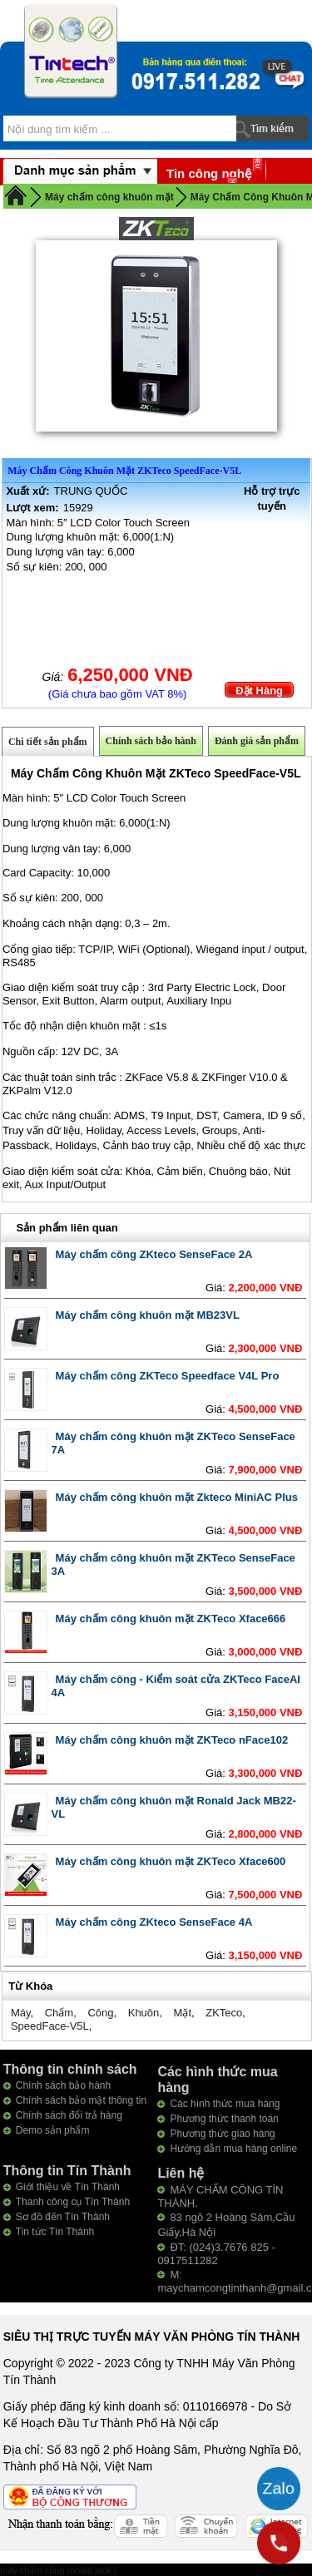 The width and height of the screenshot is (312, 2576). Describe the element at coordinates (68, 2187) in the screenshot. I see `Giới thiệu về Tín Thành` at that location.